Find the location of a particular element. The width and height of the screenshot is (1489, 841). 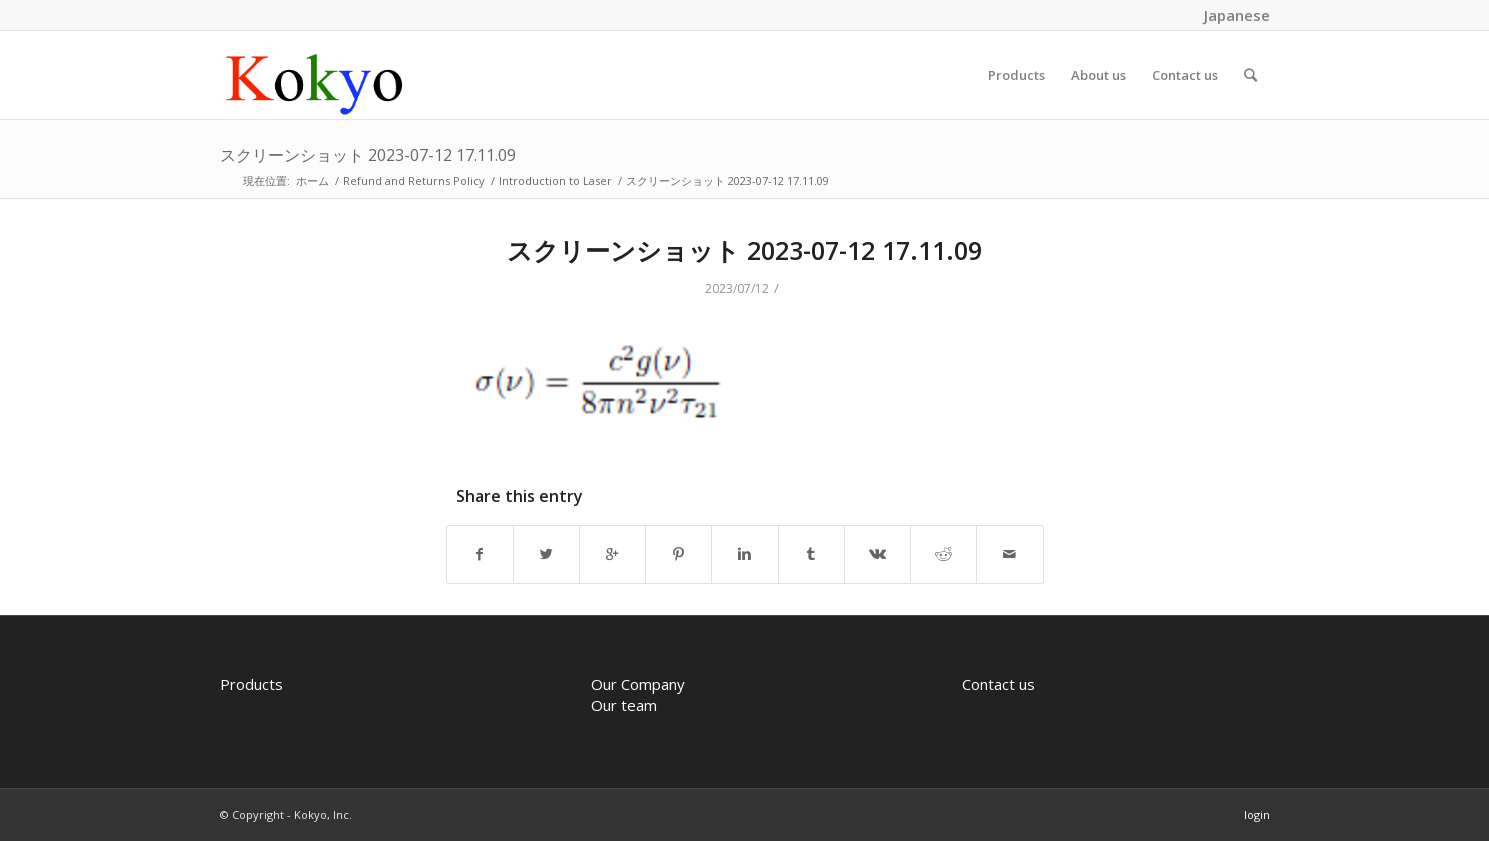

login is located at coordinates (1257, 814).